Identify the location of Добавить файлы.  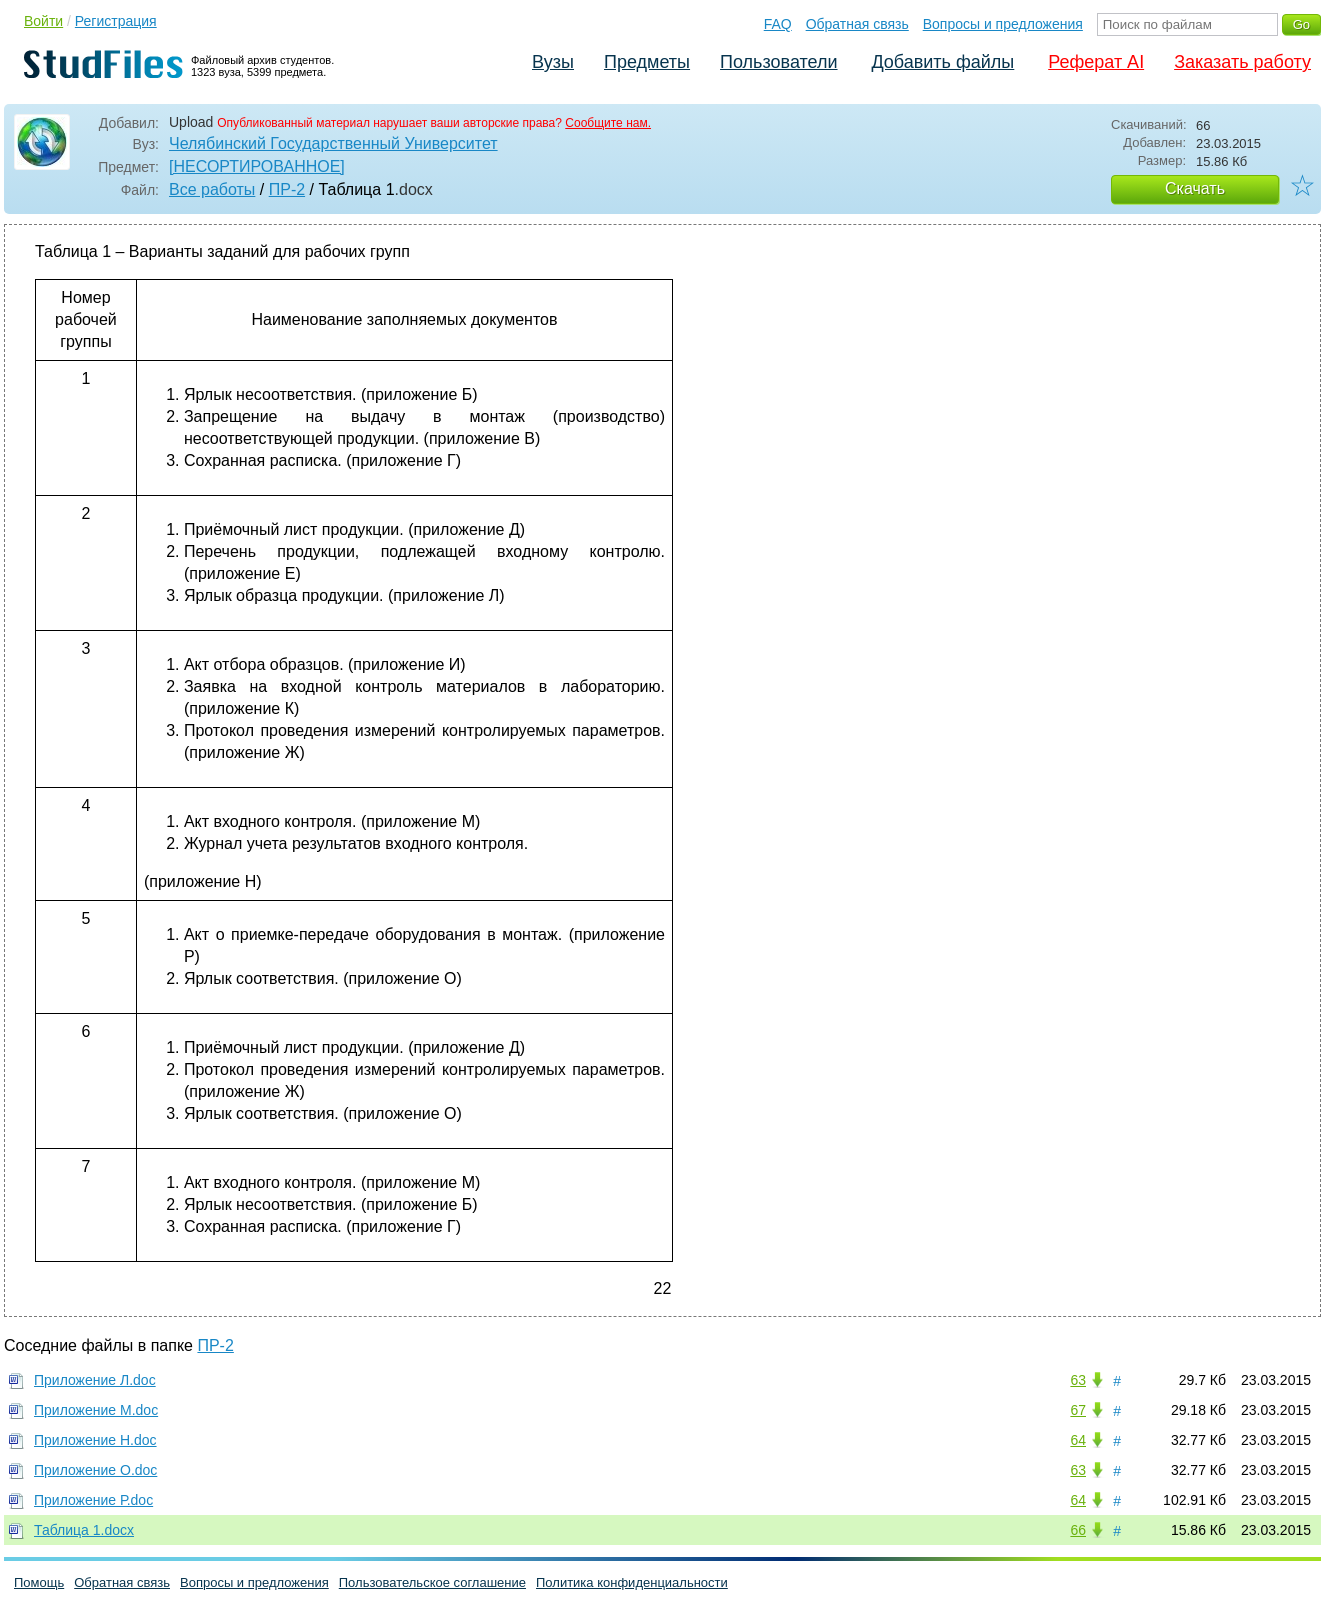
(942, 62).